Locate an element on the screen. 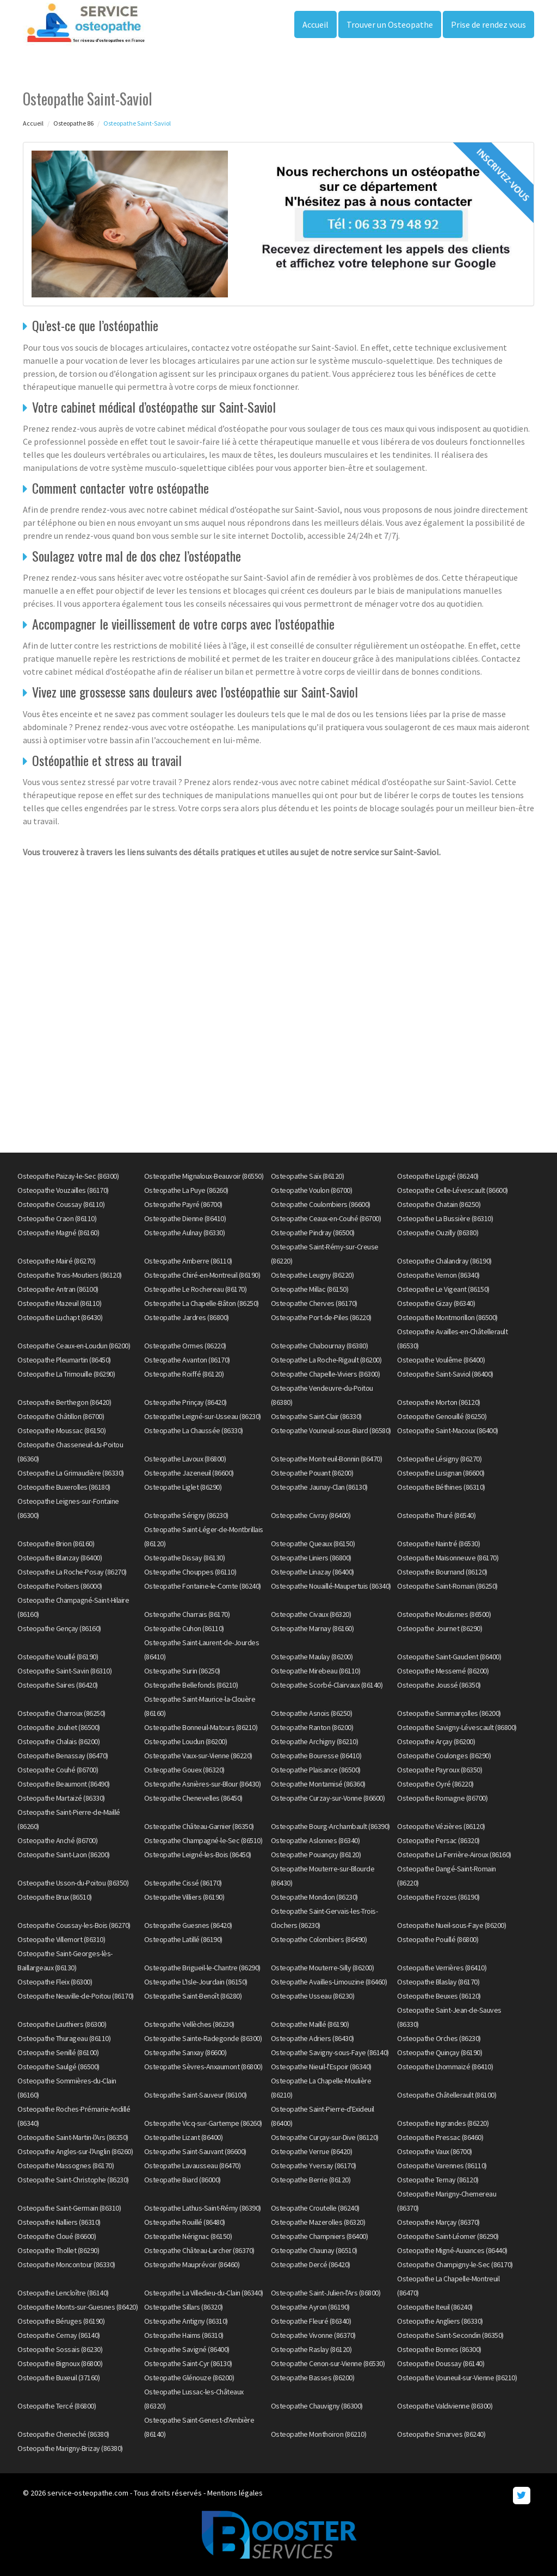 This screenshot has height=2576, width=557. Osteopathe Coussay (86110) is located at coordinates (60, 1204).